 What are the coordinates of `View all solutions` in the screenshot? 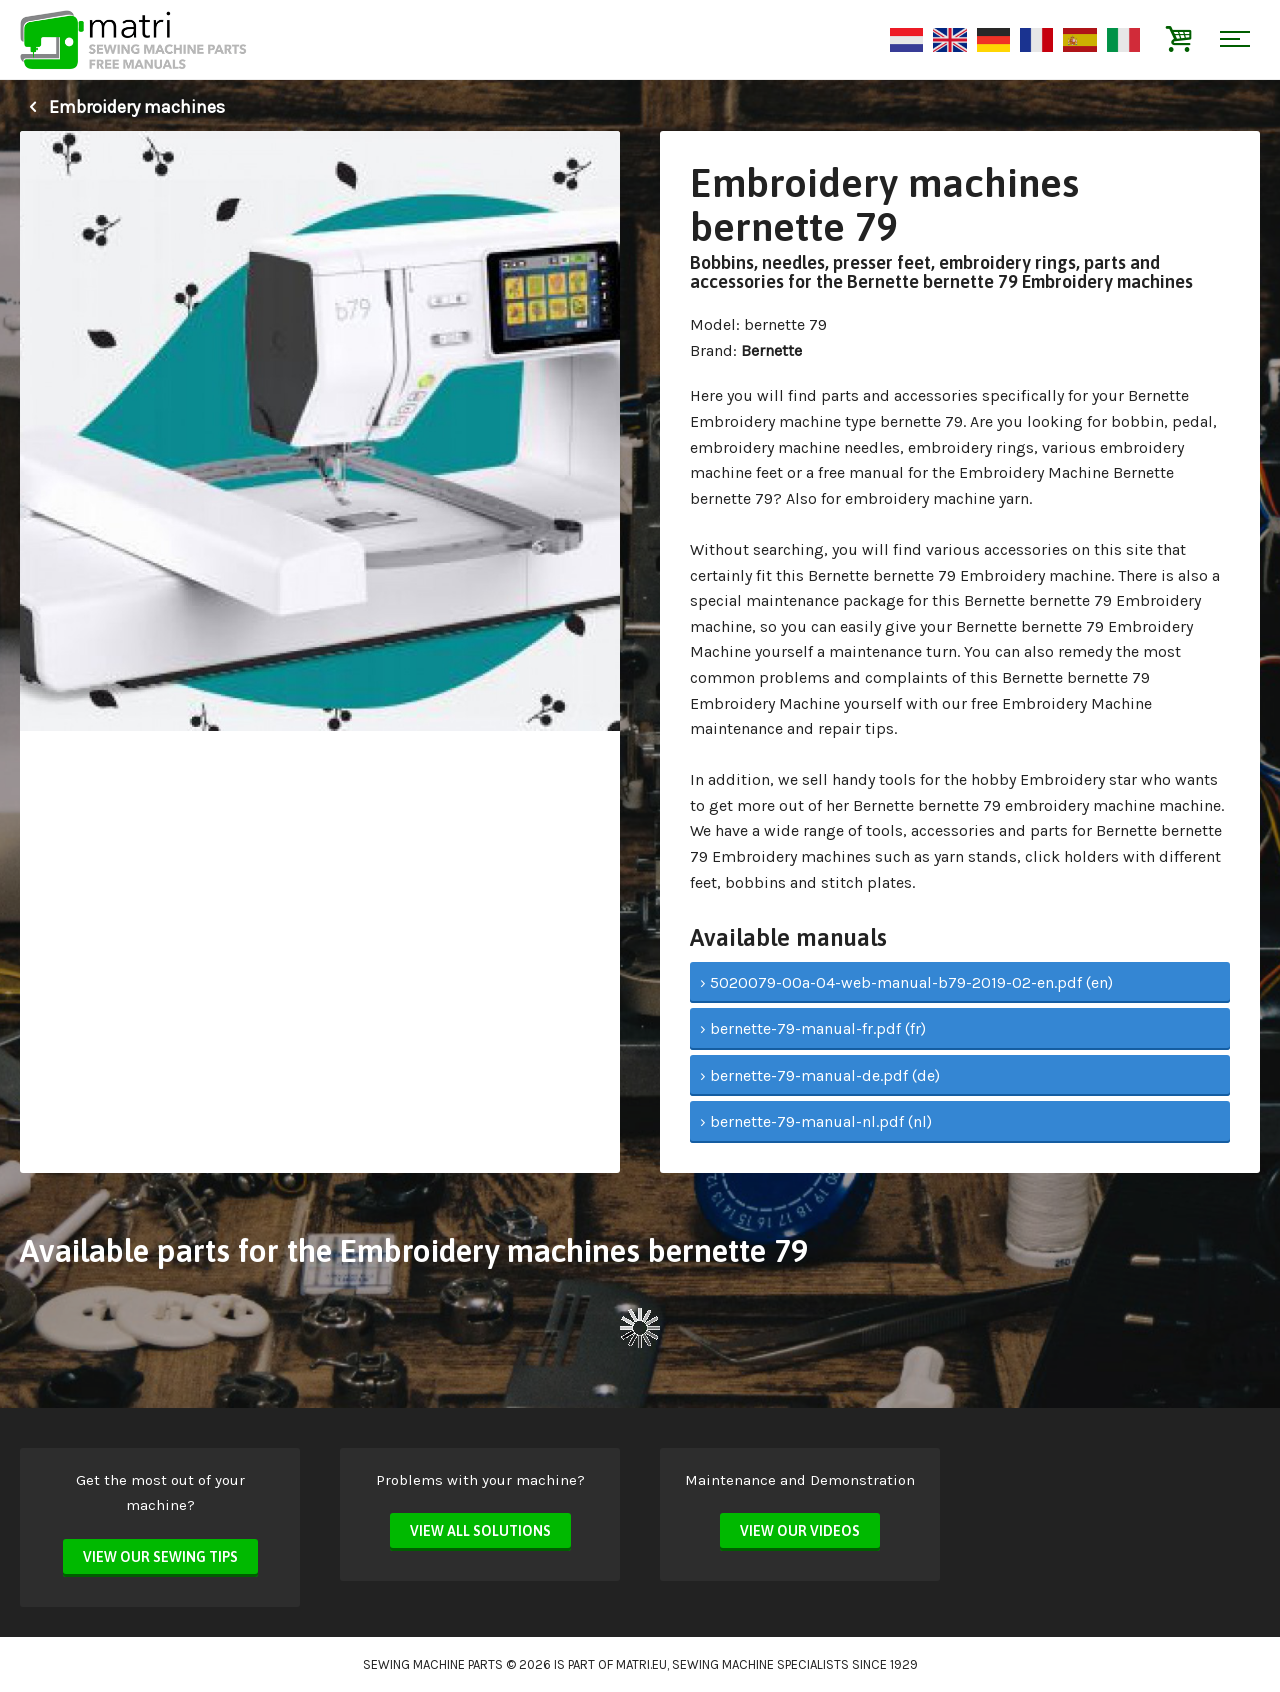 It's located at (480, 1531).